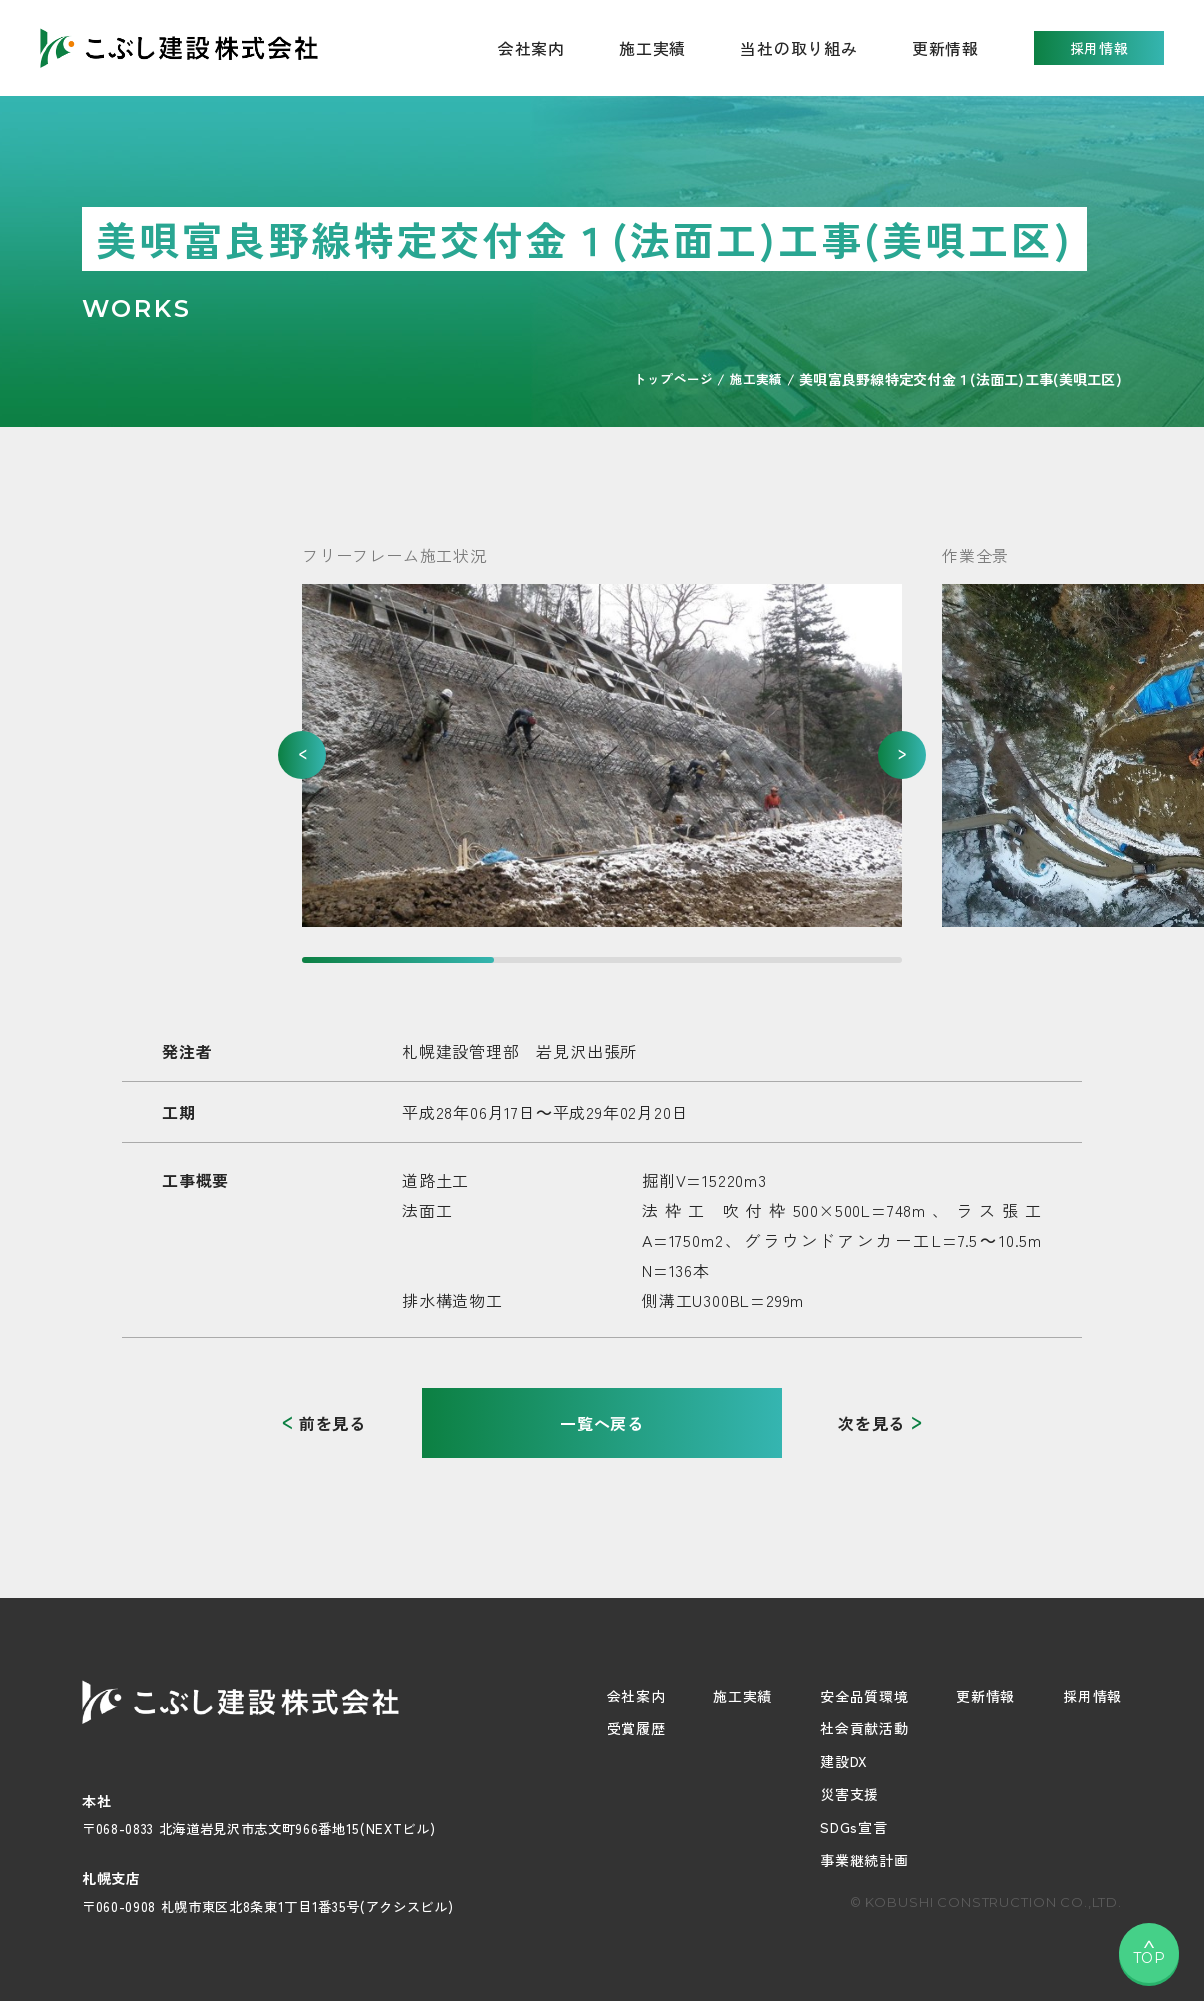 The width and height of the screenshot is (1204, 2010). Describe the element at coordinates (1099, 48) in the screenshot. I see `採用情報` at that location.